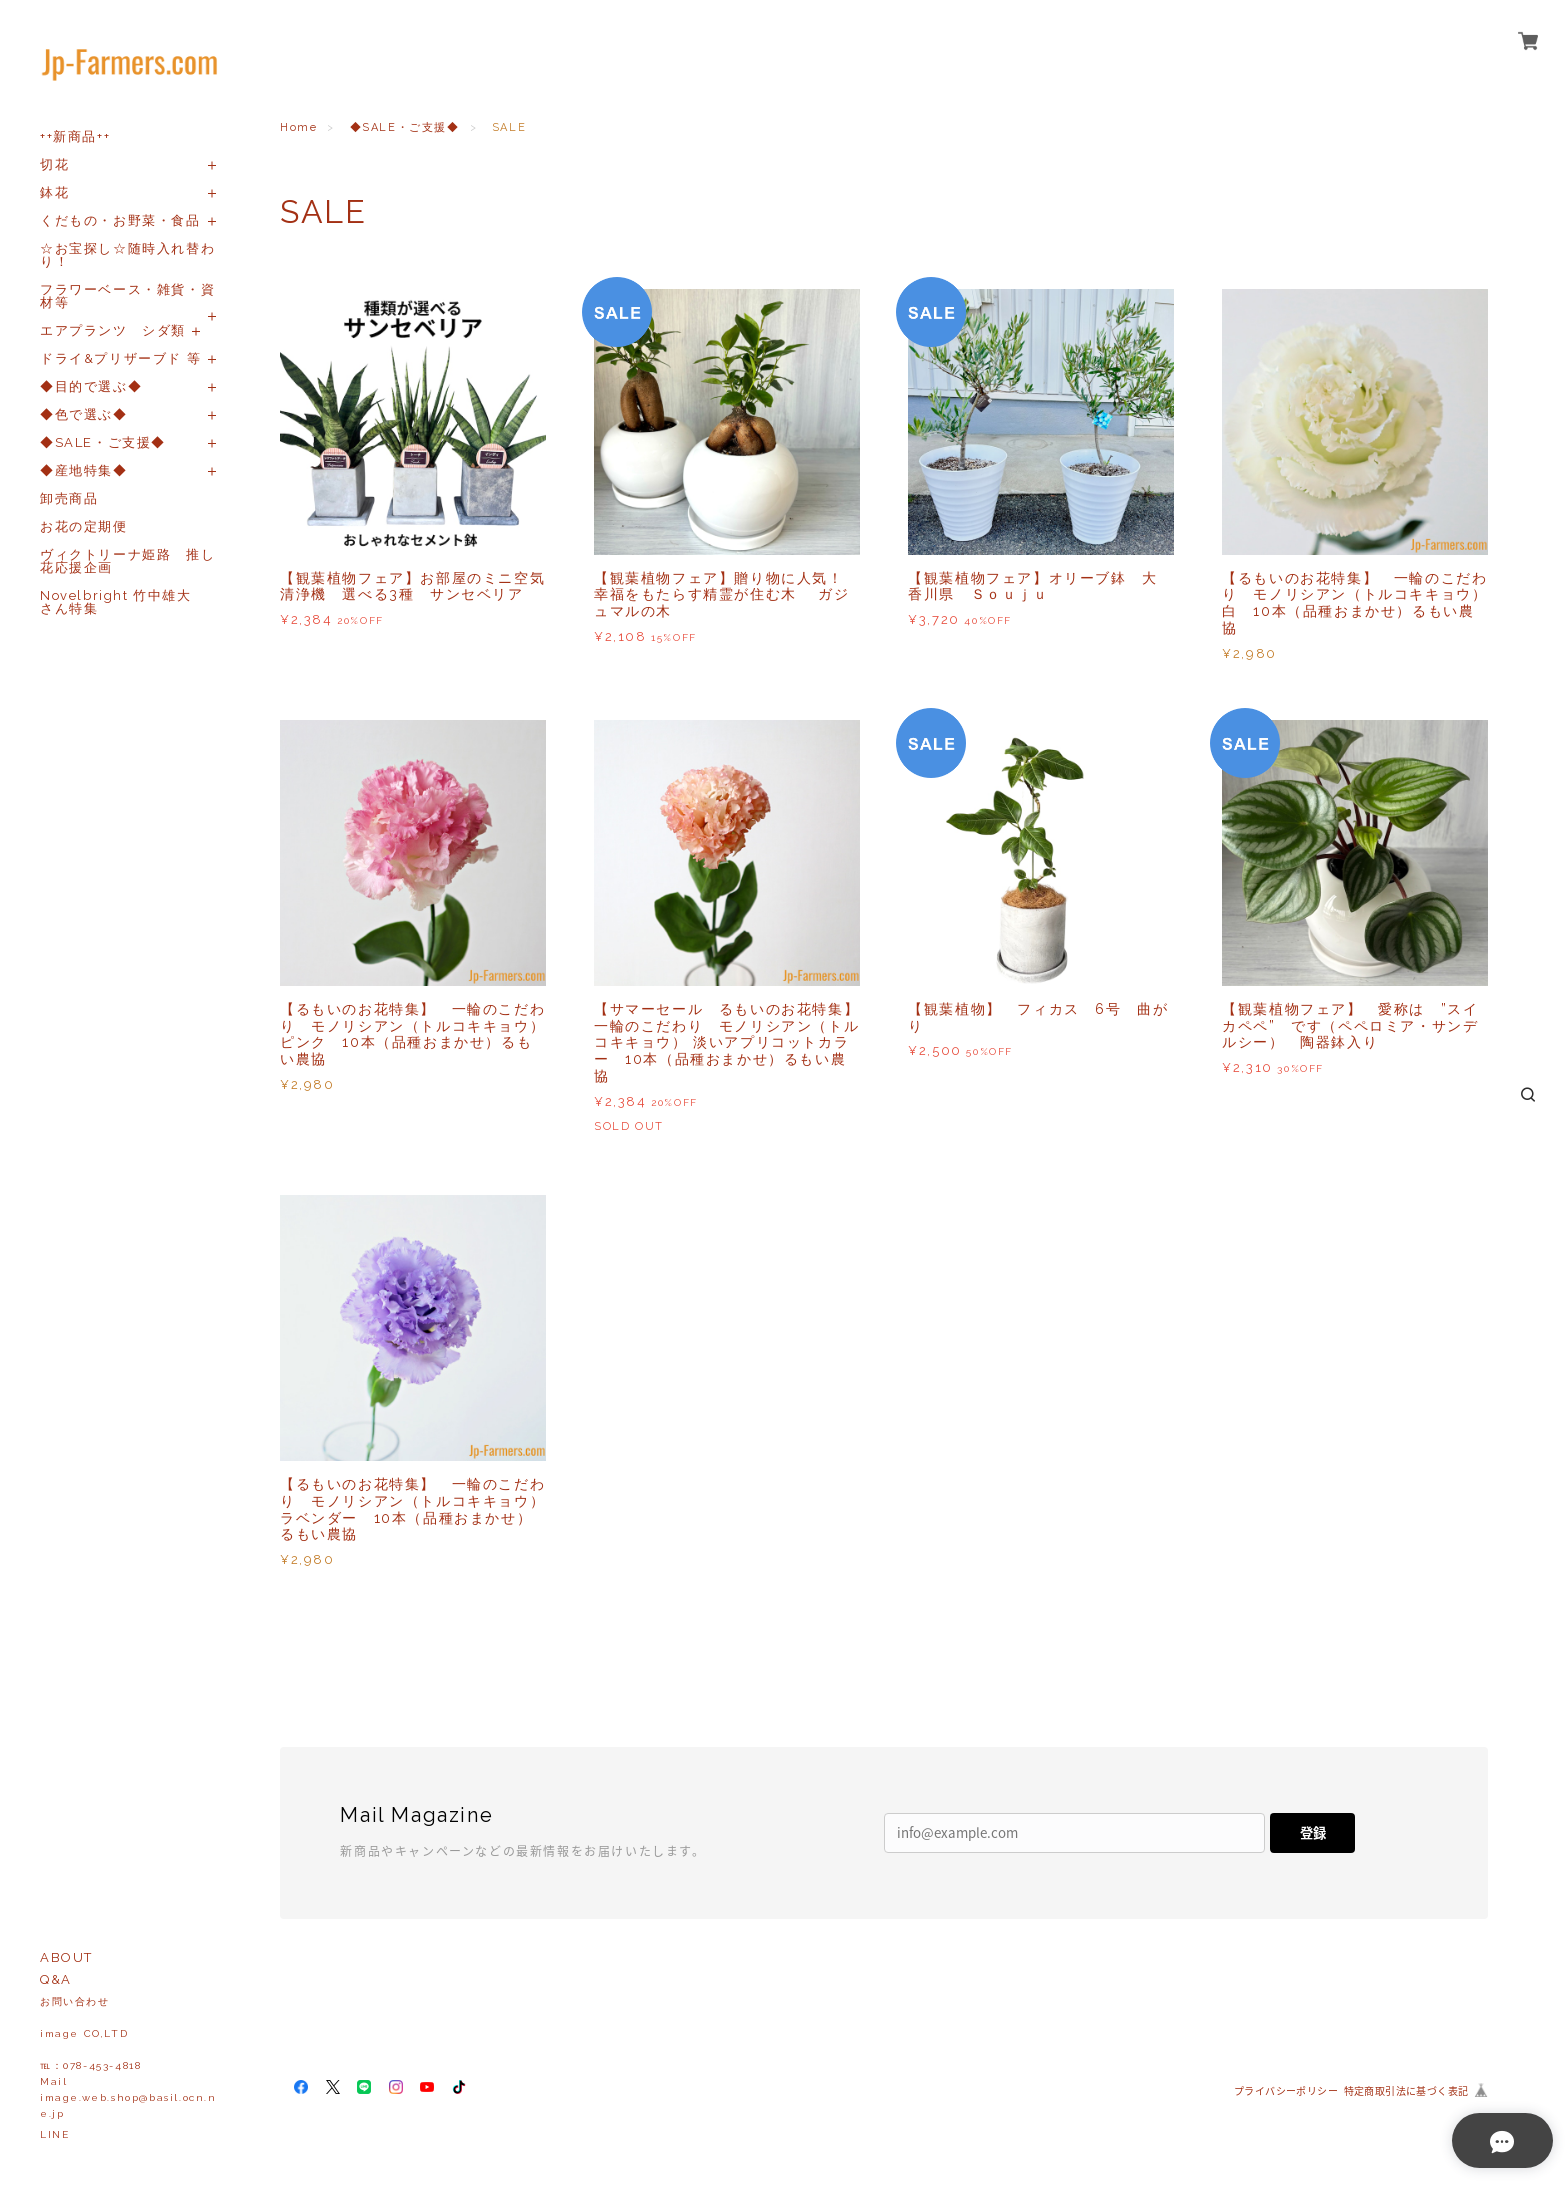 The width and height of the screenshot is (1568, 2188). What do you see at coordinates (120, 358) in the screenshot?
I see `ドライ&プリザーブド 等` at bounding box center [120, 358].